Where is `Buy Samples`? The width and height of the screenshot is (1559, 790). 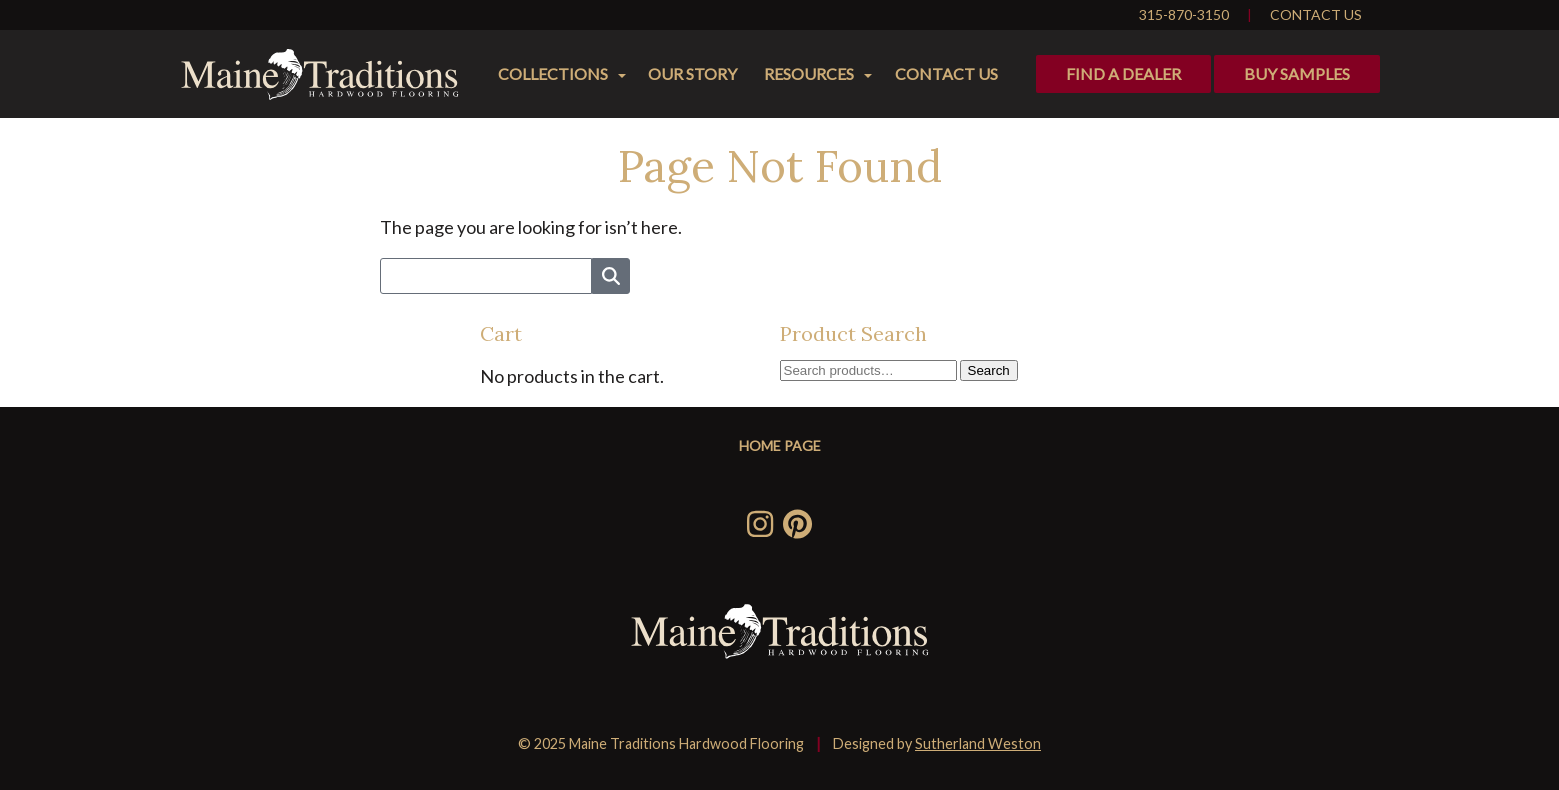
Buy Samples is located at coordinates (1297, 73).